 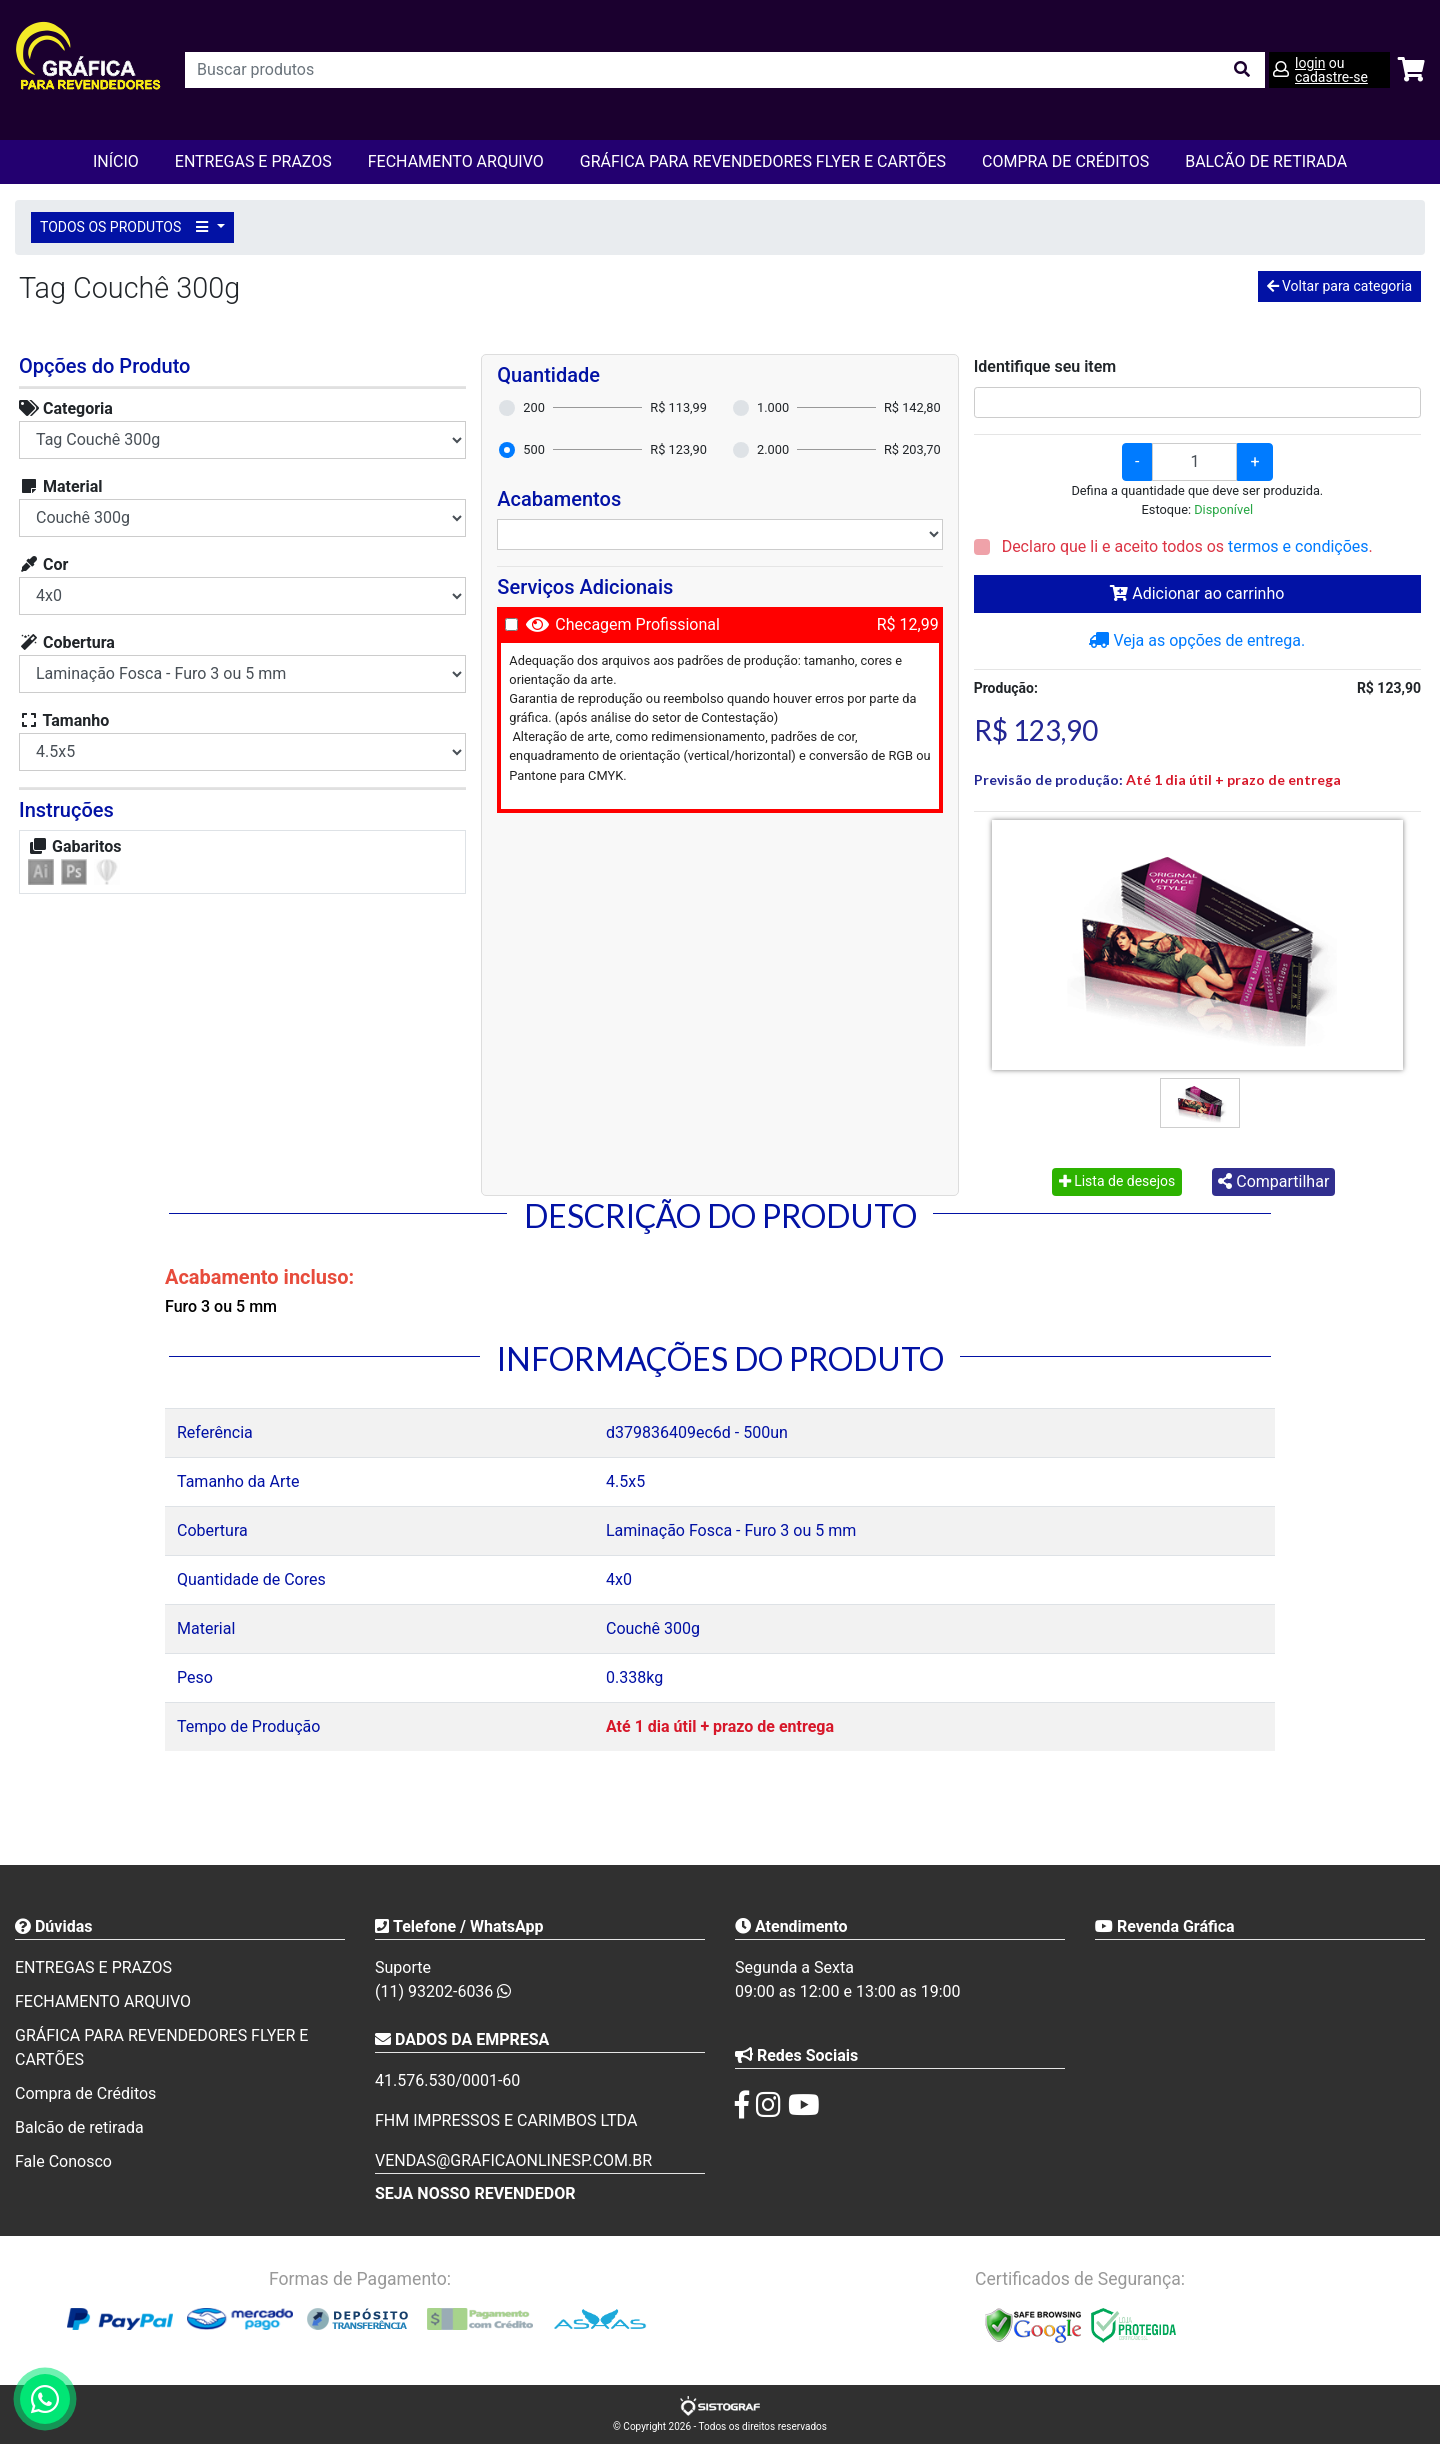 I want to click on Declaro que li e aceito todos os ., so click(x=1185, y=546).